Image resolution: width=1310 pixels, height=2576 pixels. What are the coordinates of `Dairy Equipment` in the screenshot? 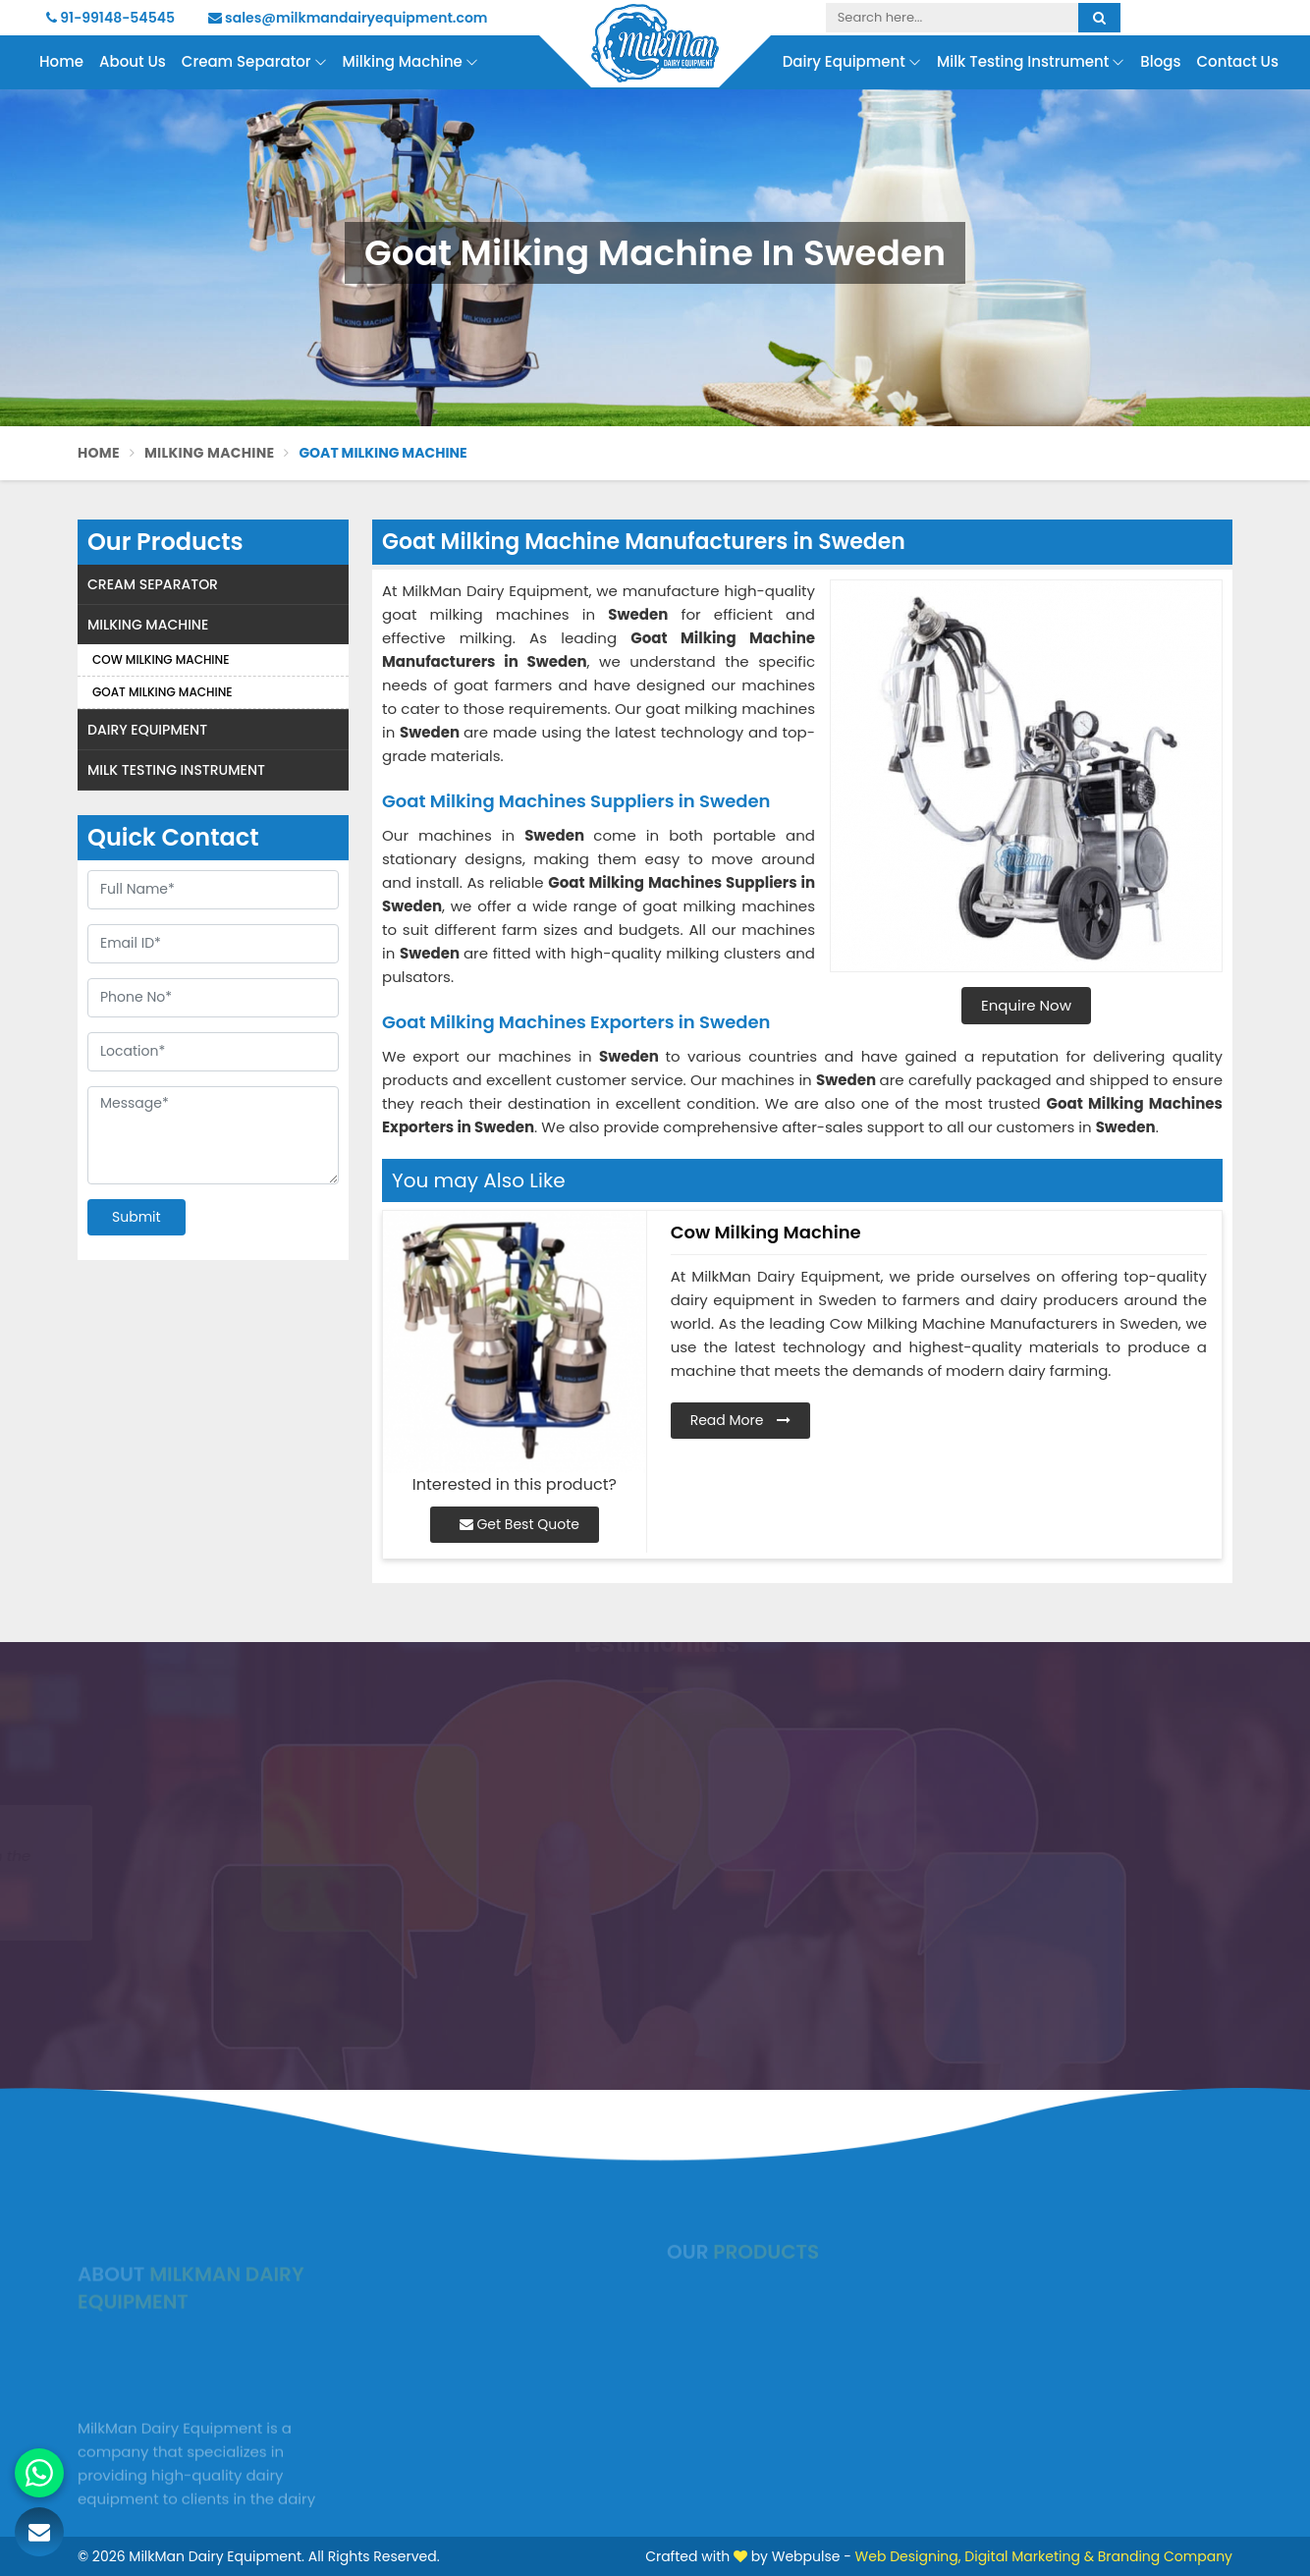 It's located at (852, 62).